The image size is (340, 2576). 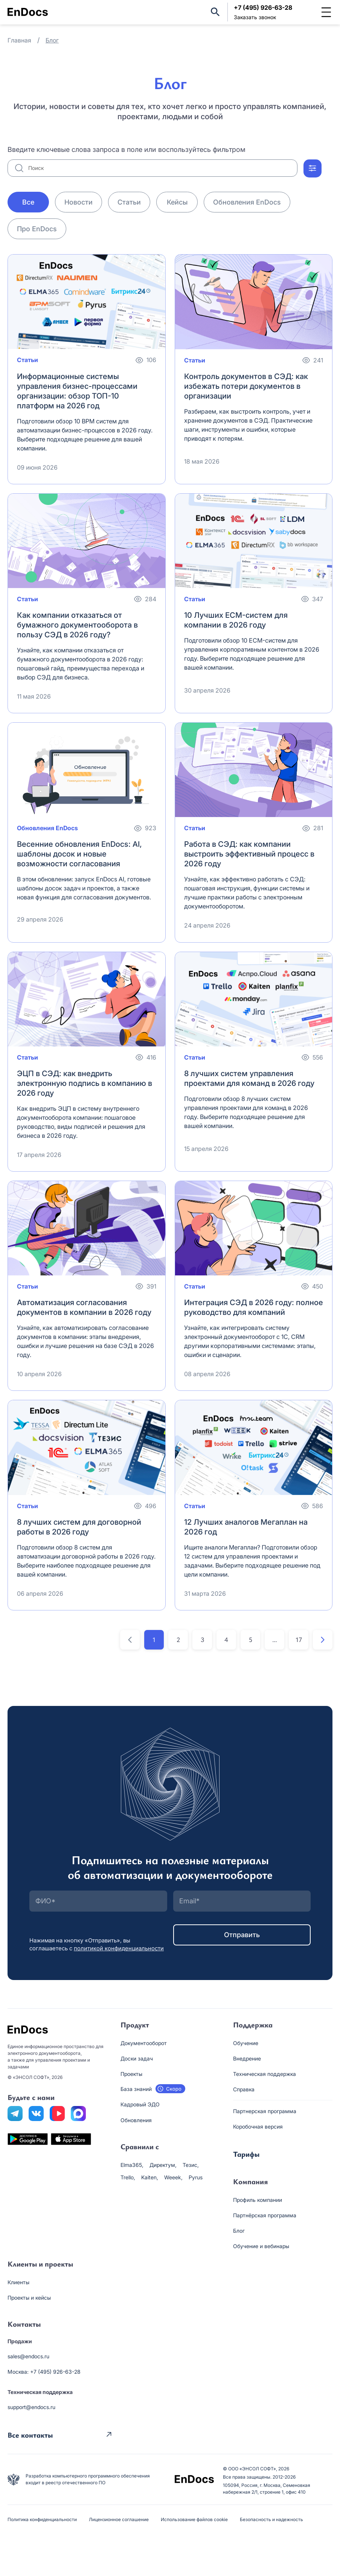 What do you see at coordinates (29, 2297) in the screenshot?
I see `Проекты и кейсы` at bounding box center [29, 2297].